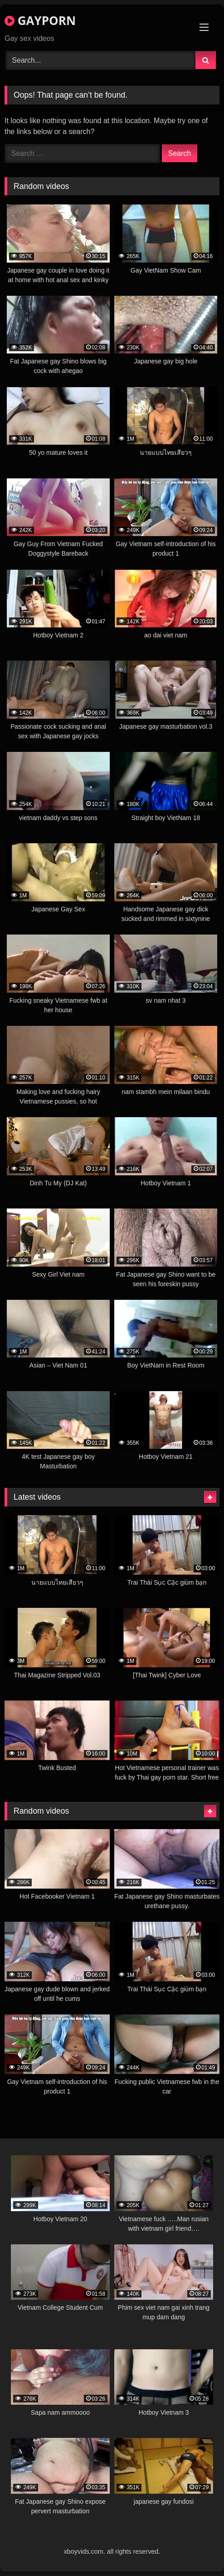 The height and width of the screenshot is (2576, 224). What do you see at coordinates (40, 20) in the screenshot?
I see `GAYPORN` at bounding box center [40, 20].